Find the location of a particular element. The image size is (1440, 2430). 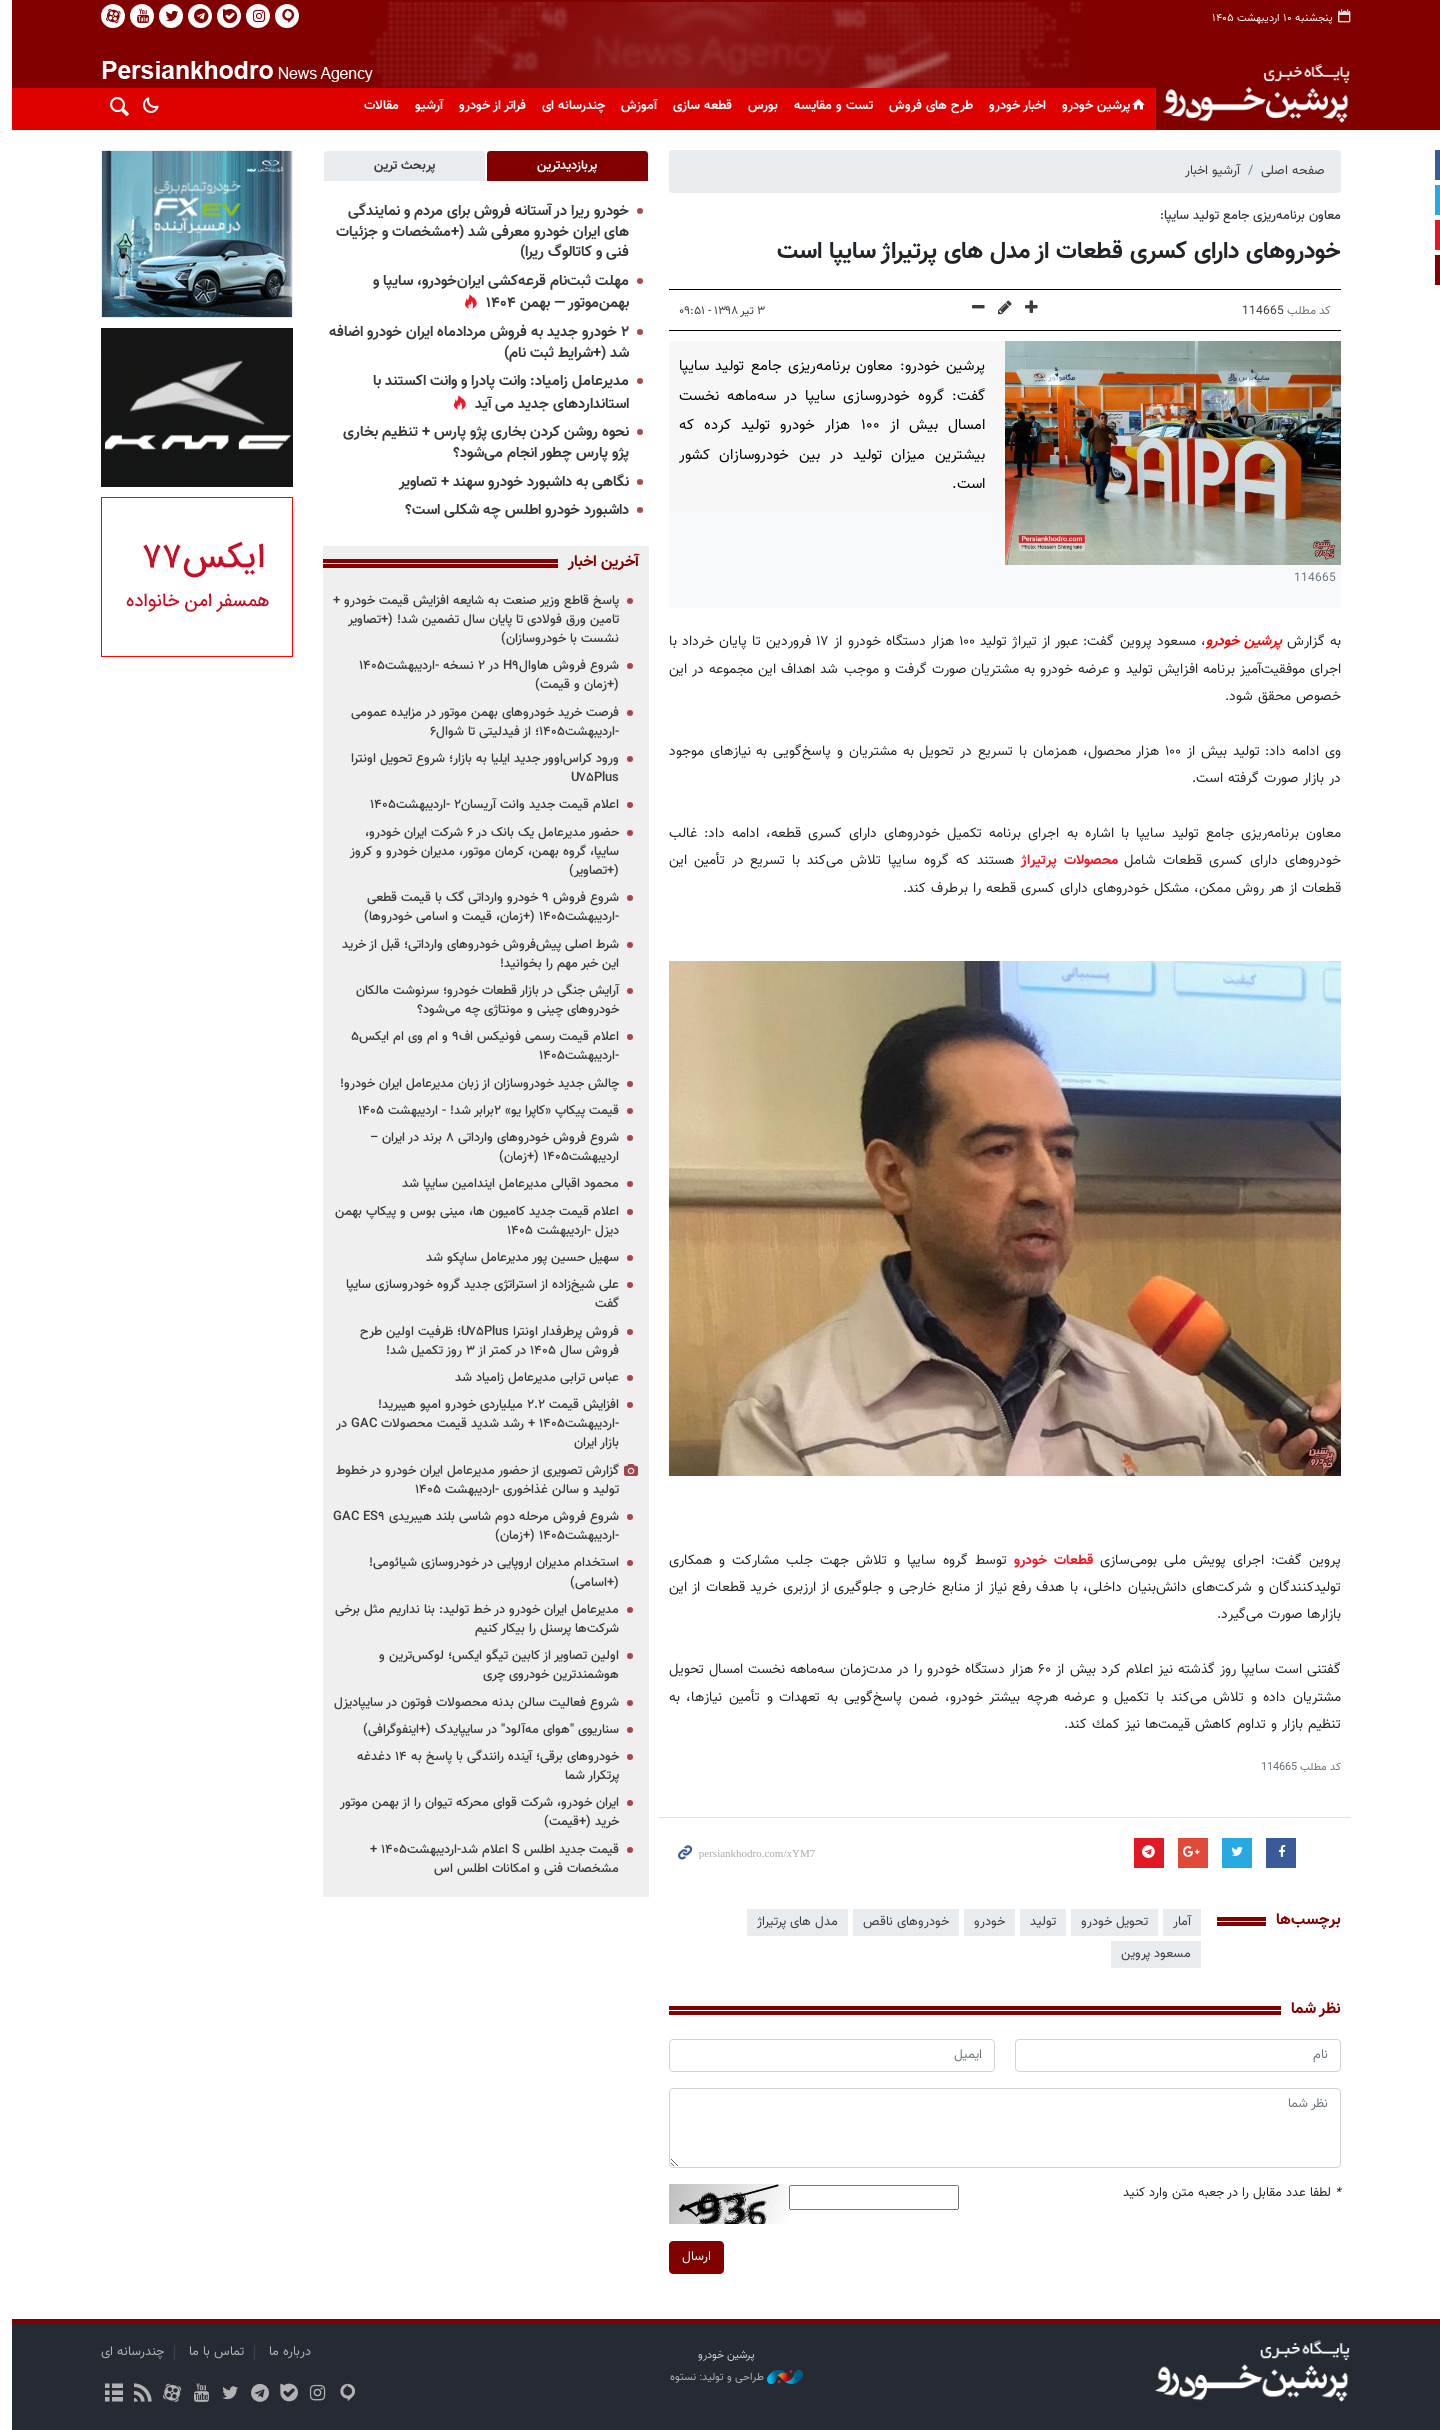

شروع فروش ۹ خودرو وارداتی گک با قیمت قطعی -اردیبهشت۱۴۰۵ (+زمان، قیمت و اسامی خودروها) is located at coordinates (485, 907).